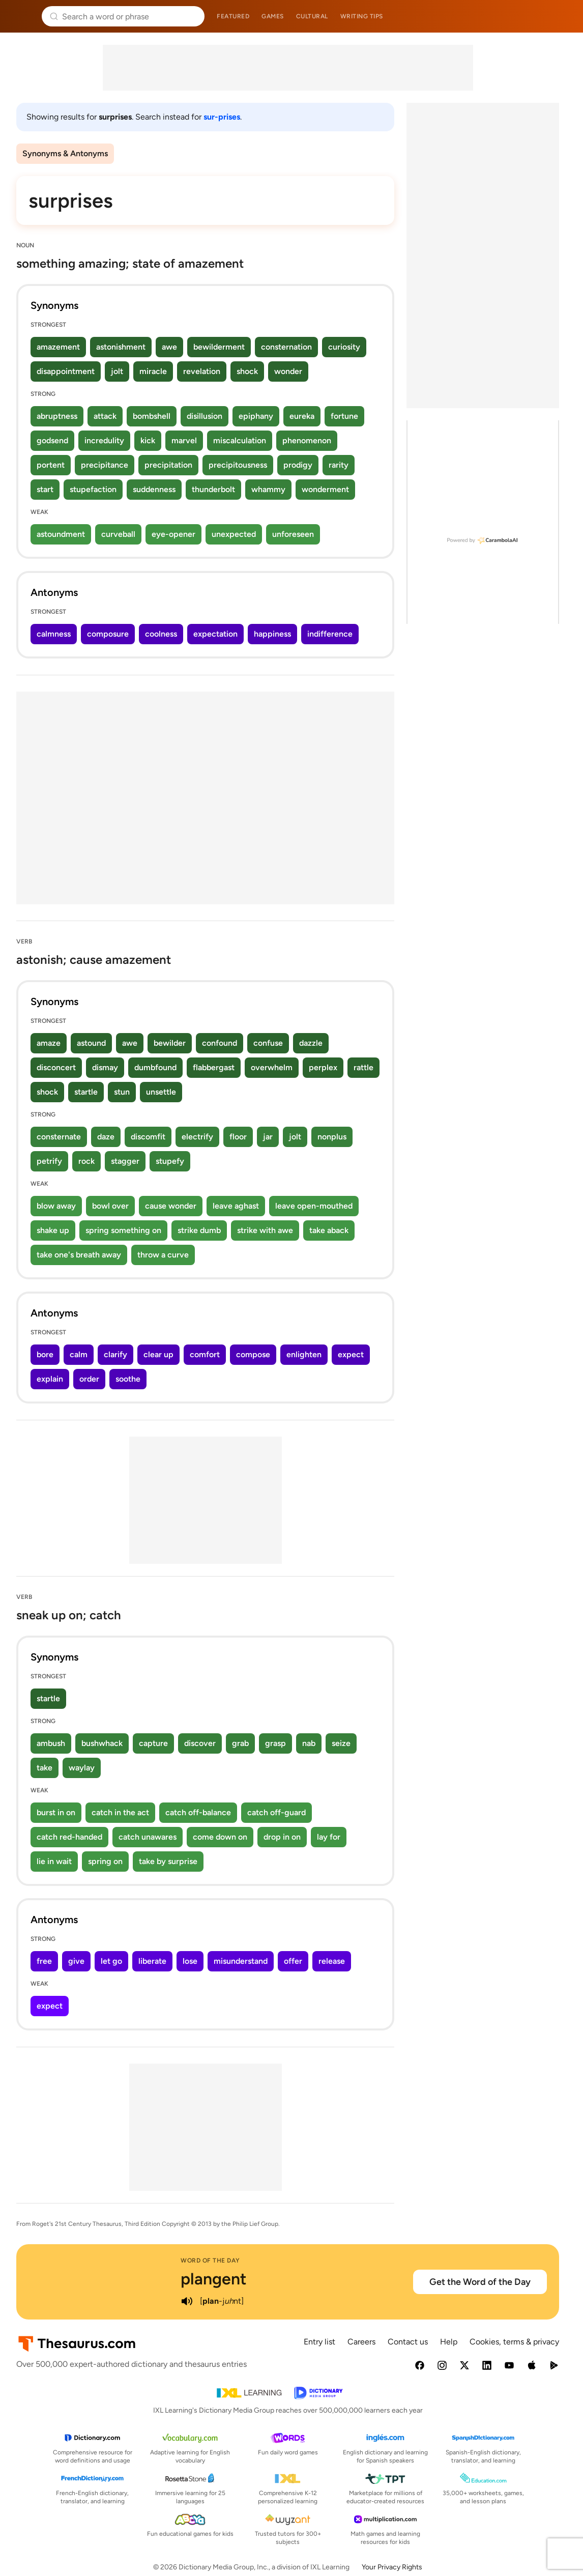  Describe the element at coordinates (44, 1961) in the screenshot. I see `free` at that location.